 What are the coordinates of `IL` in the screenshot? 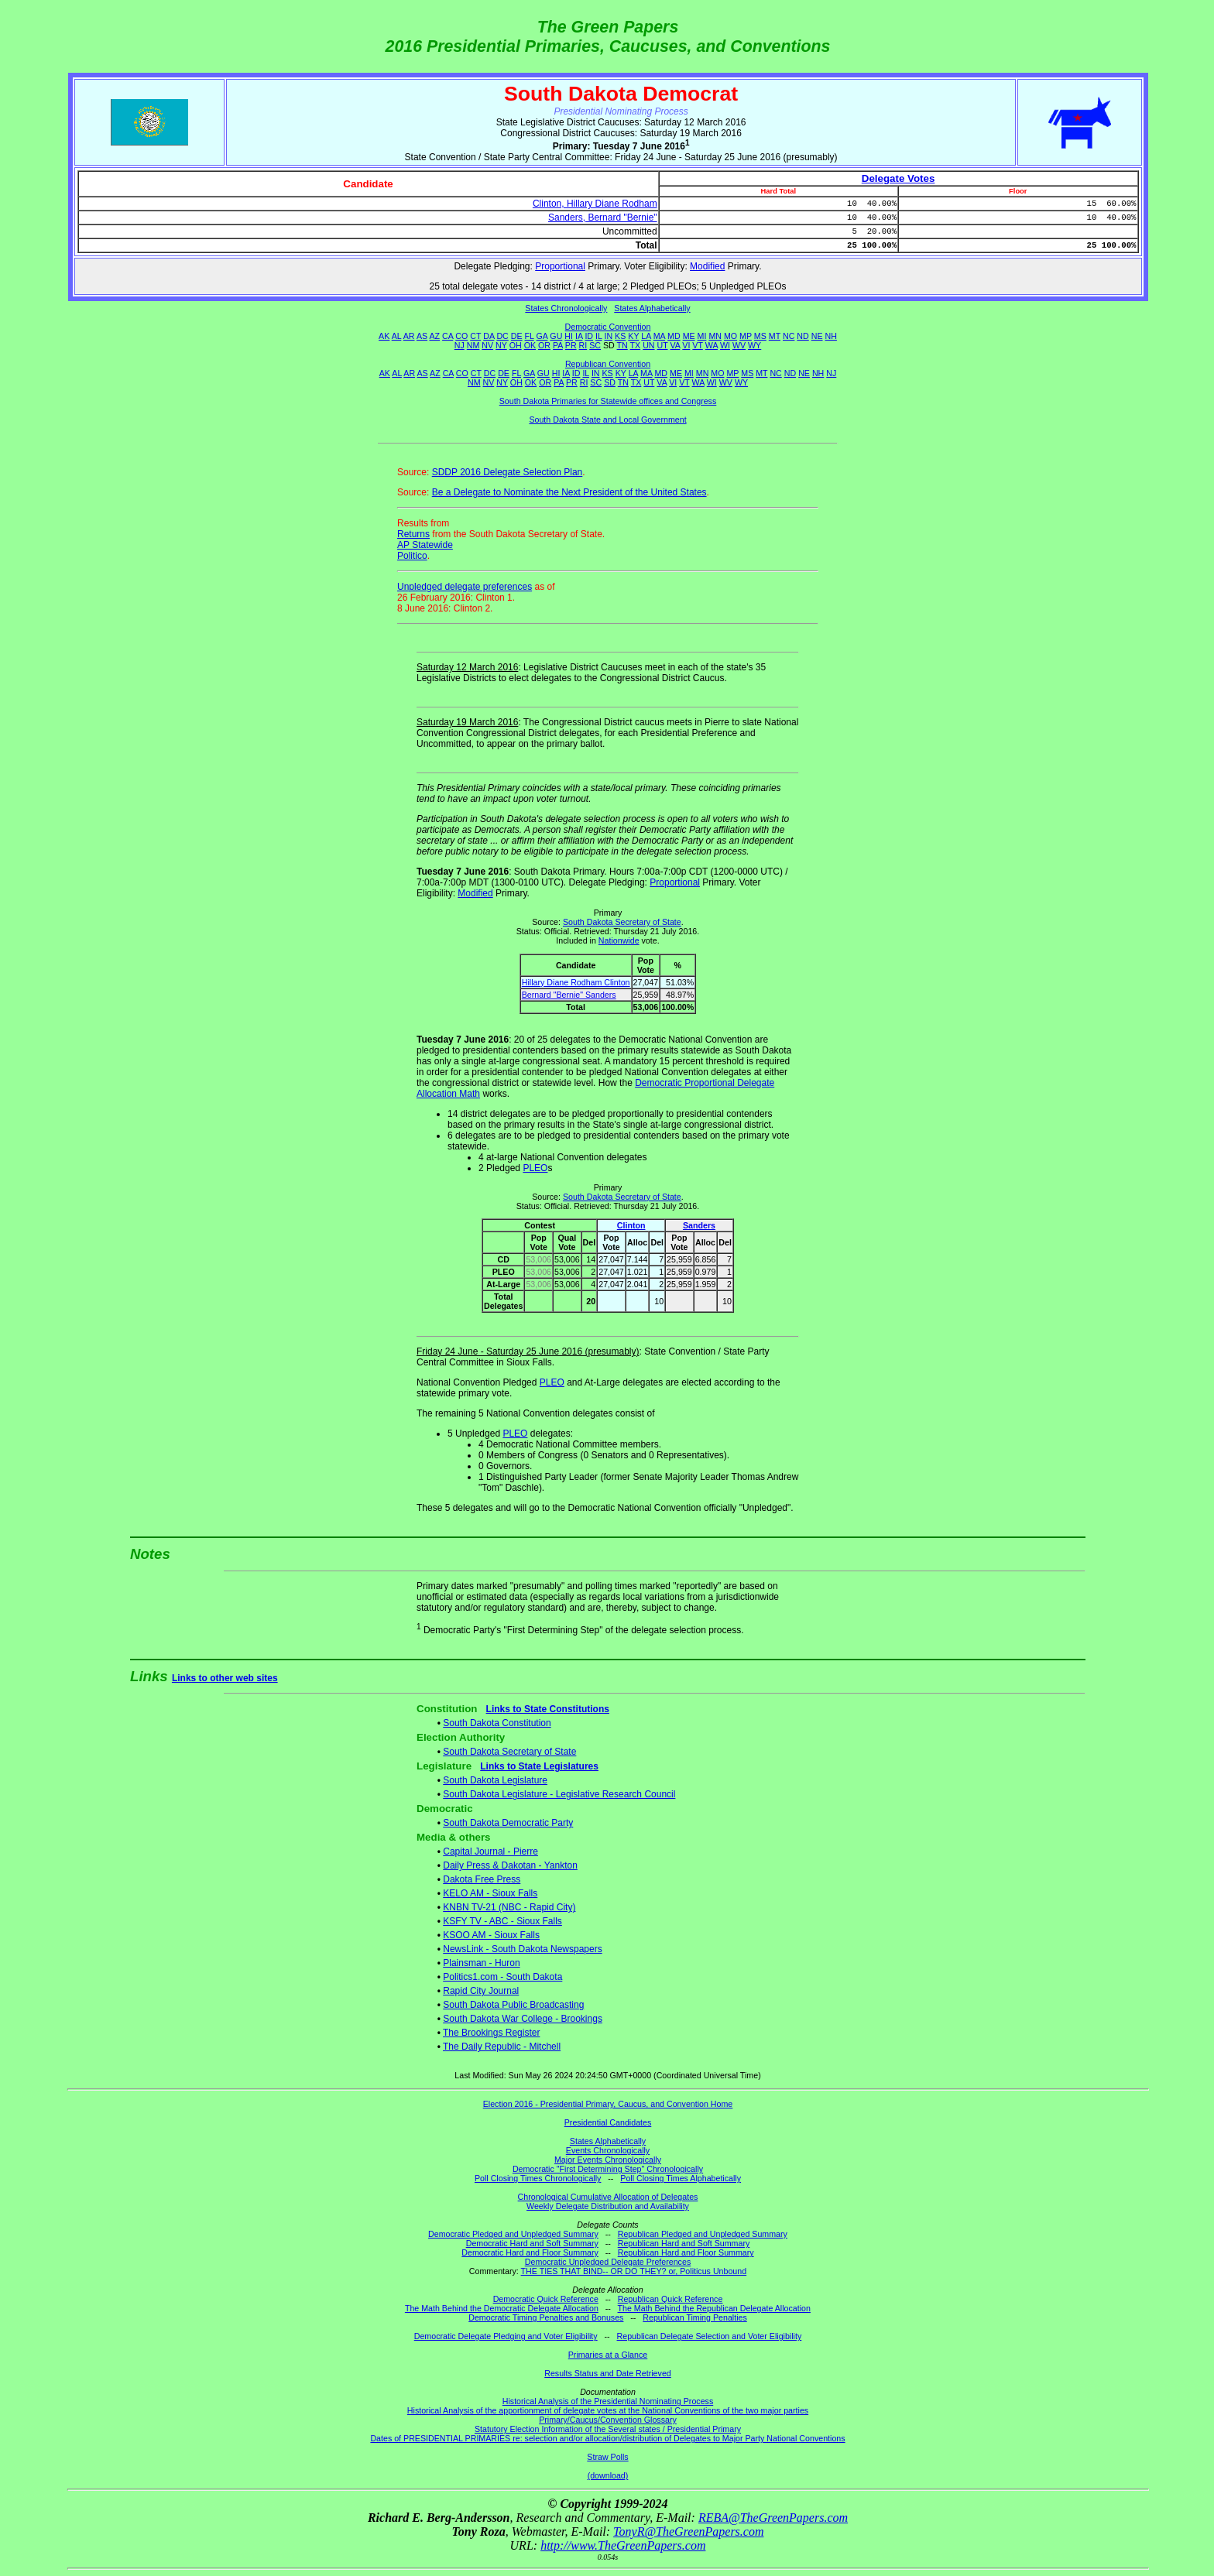 It's located at (598, 336).